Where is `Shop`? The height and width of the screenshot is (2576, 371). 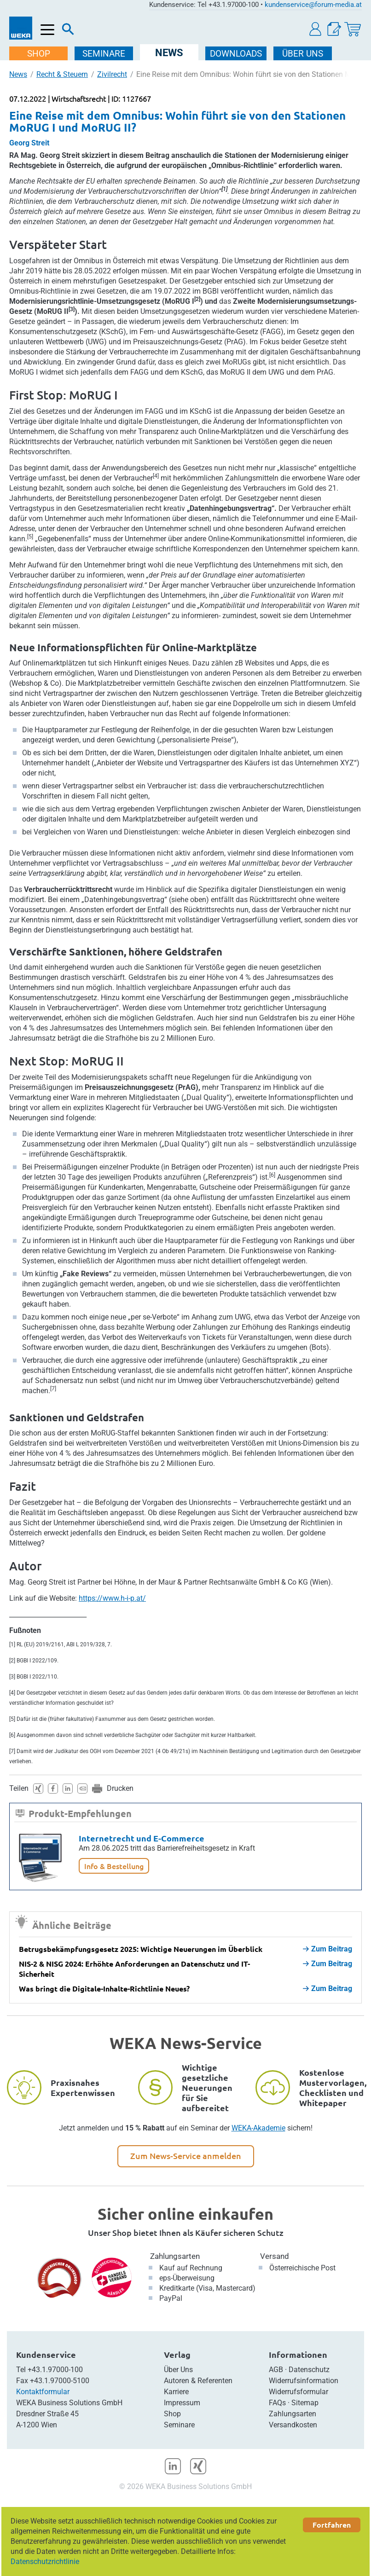 Shop is located at coordinates (172, 2413).